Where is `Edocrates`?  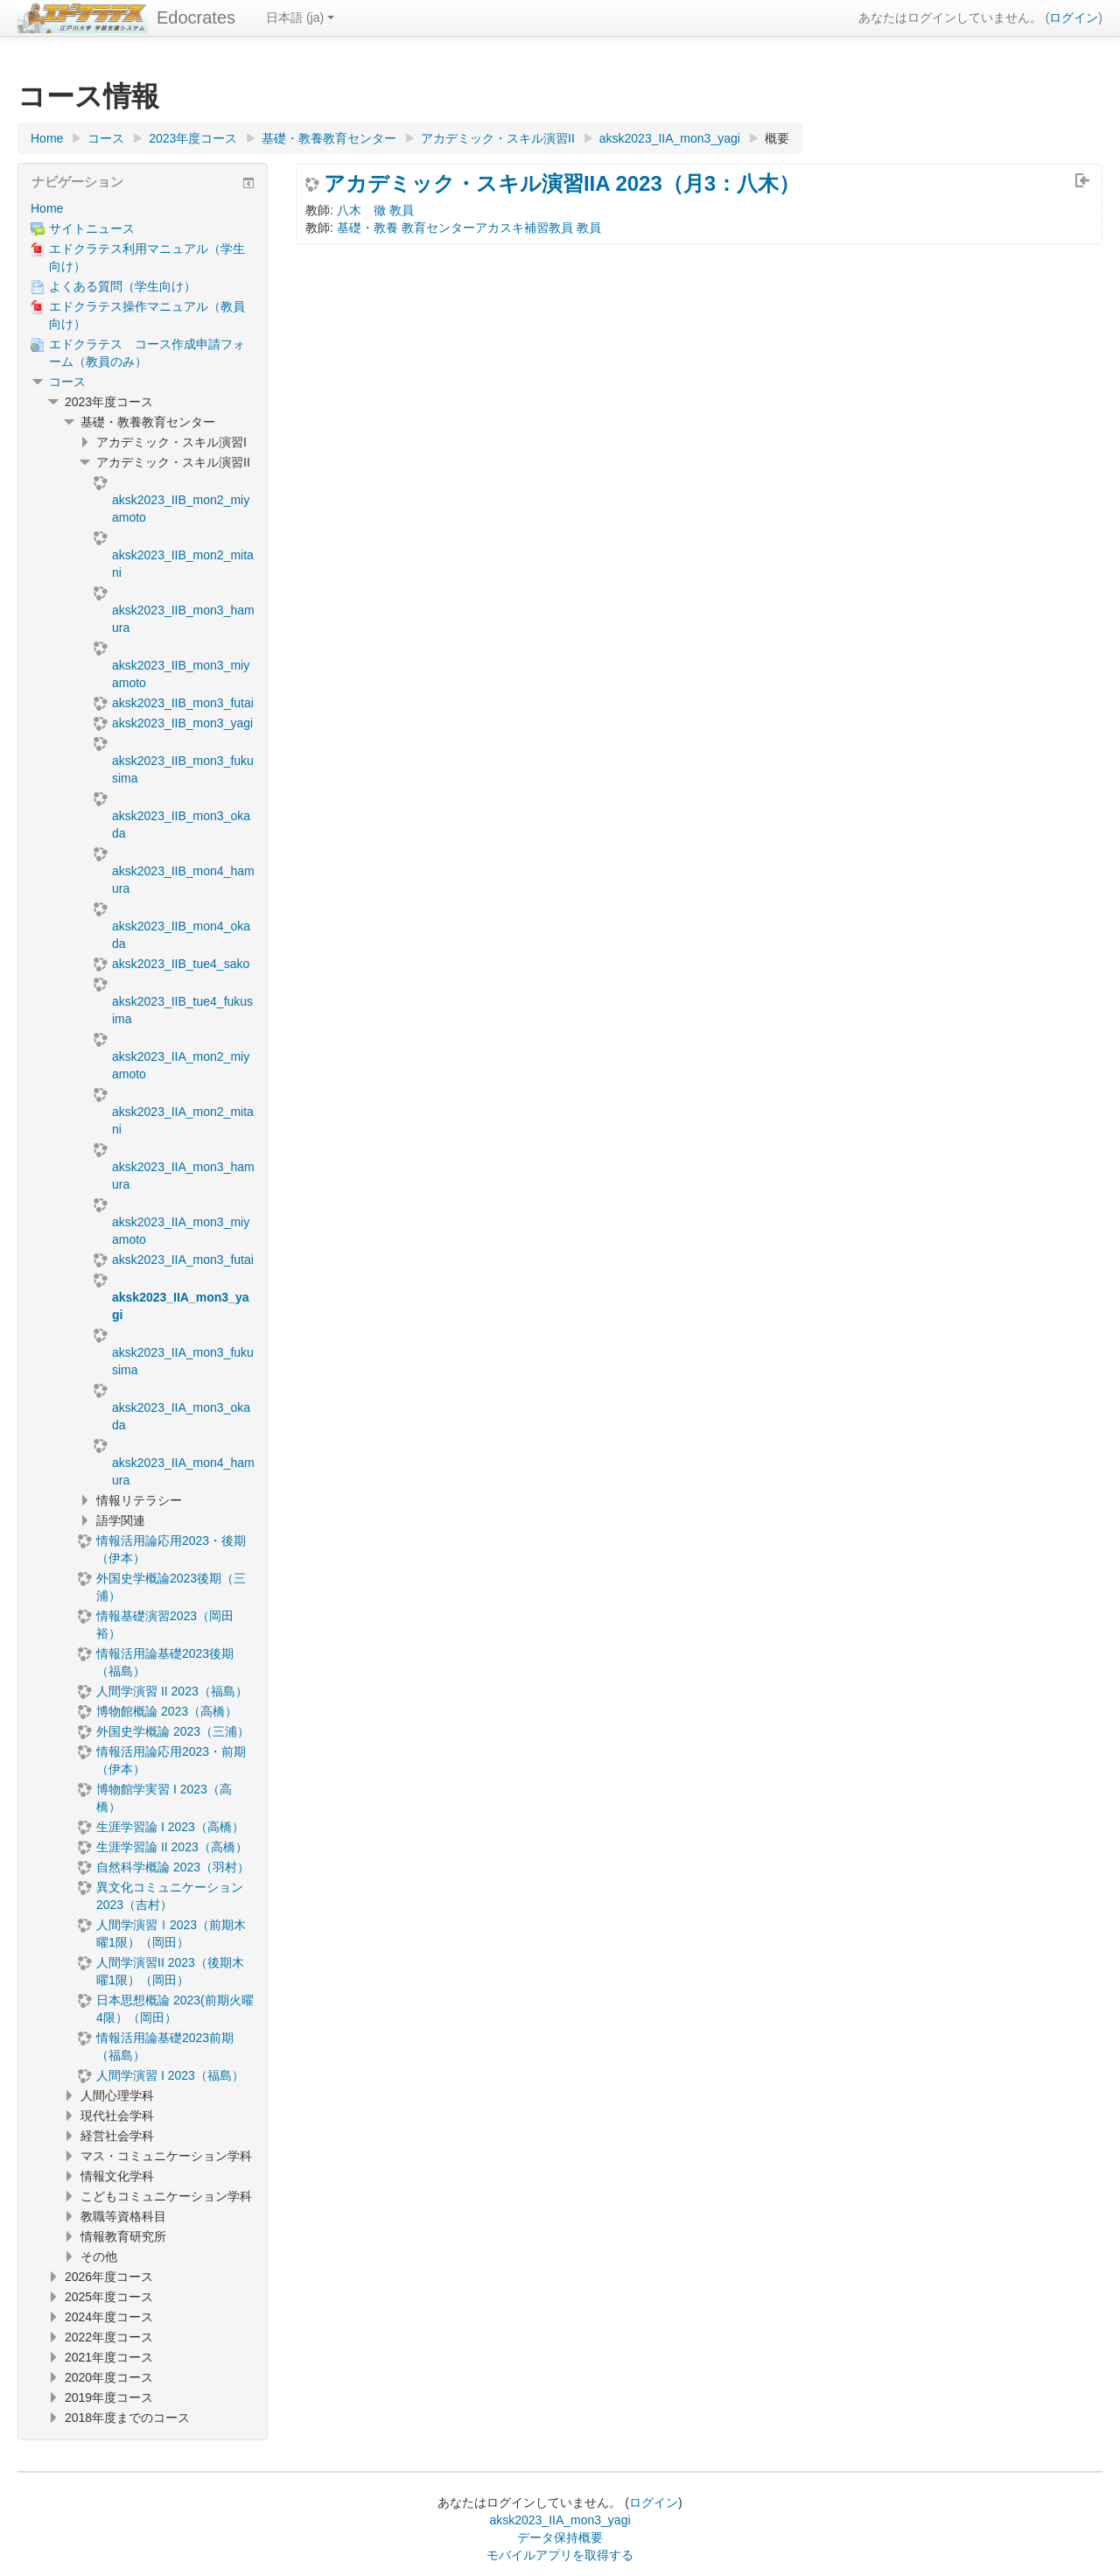 Edocrates is located at coordinates (196, 17).